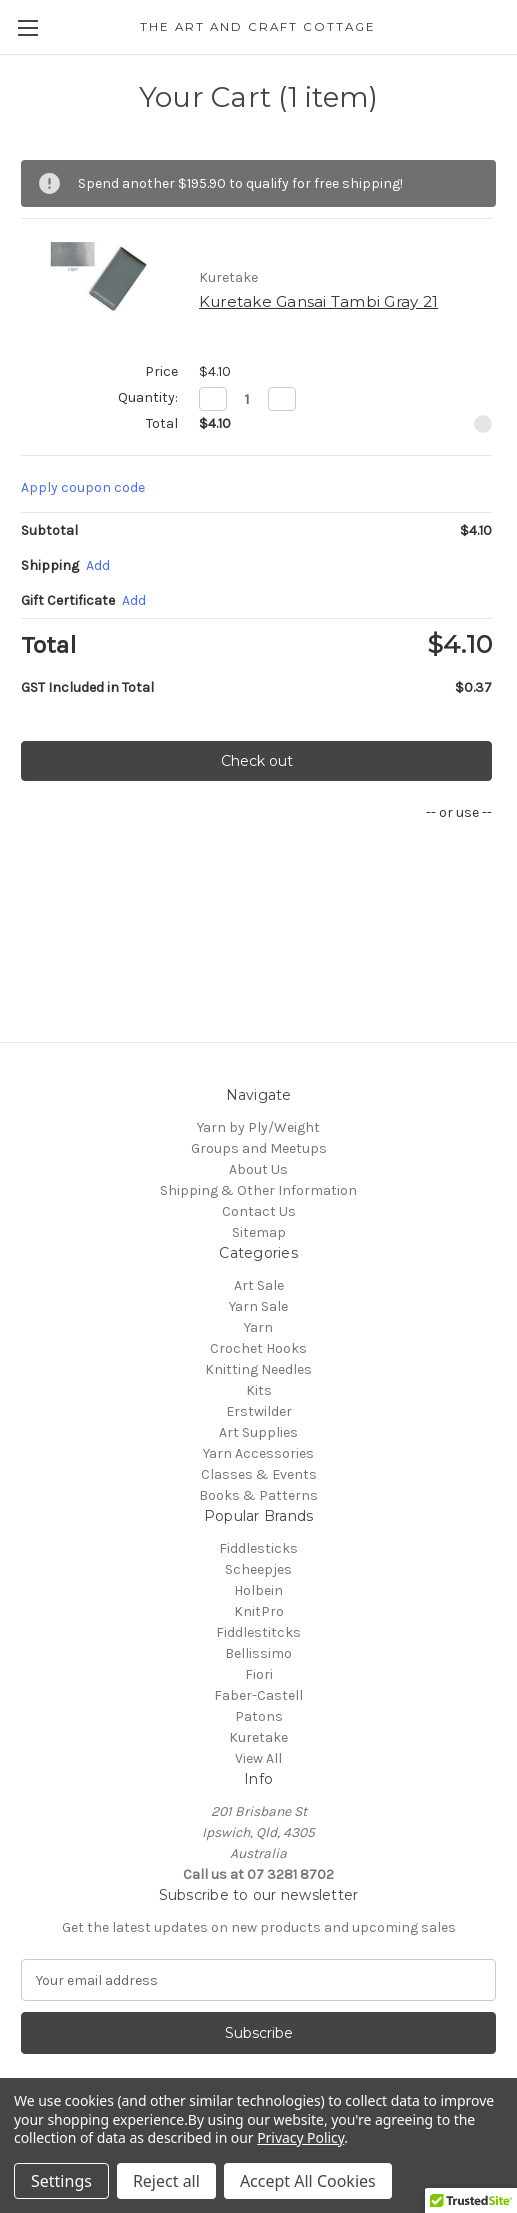 The height and width of the screenshot is (2213, 517). I want to click on Fiddlesticks, so click(258, 1548).